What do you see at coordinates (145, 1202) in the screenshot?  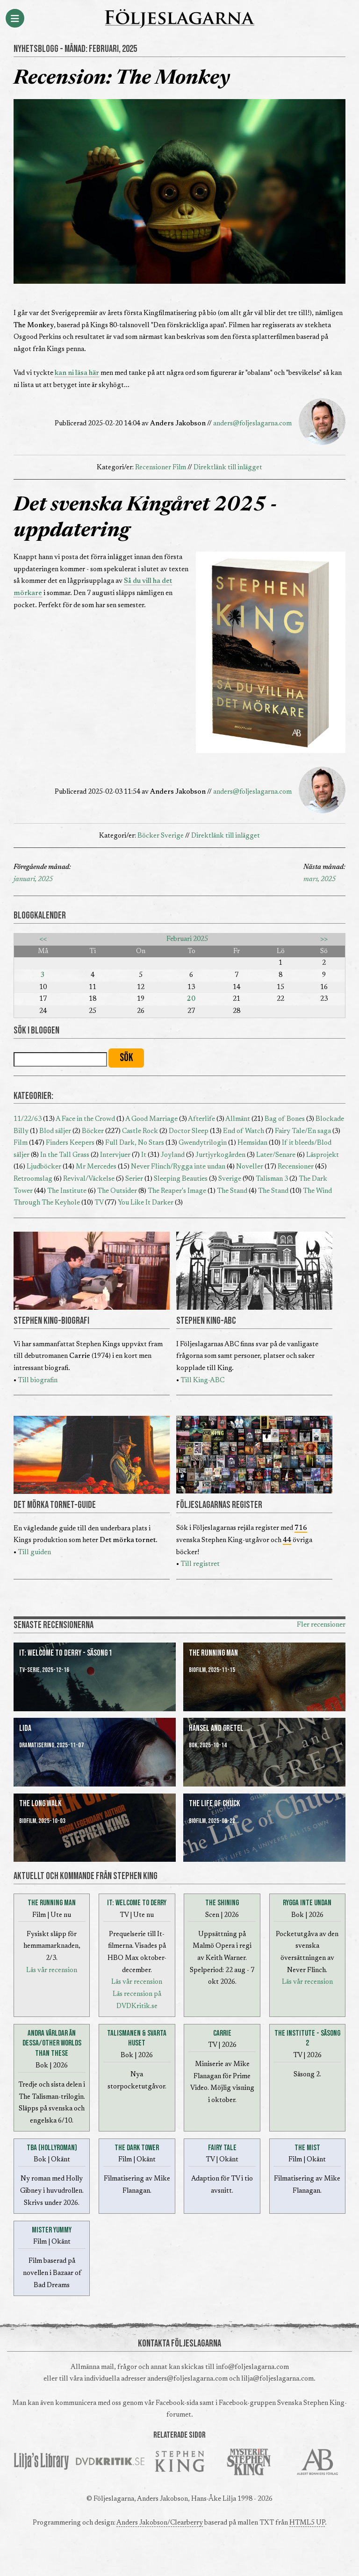 I see `You Like It Darker` at bounding box center [145, 1202].